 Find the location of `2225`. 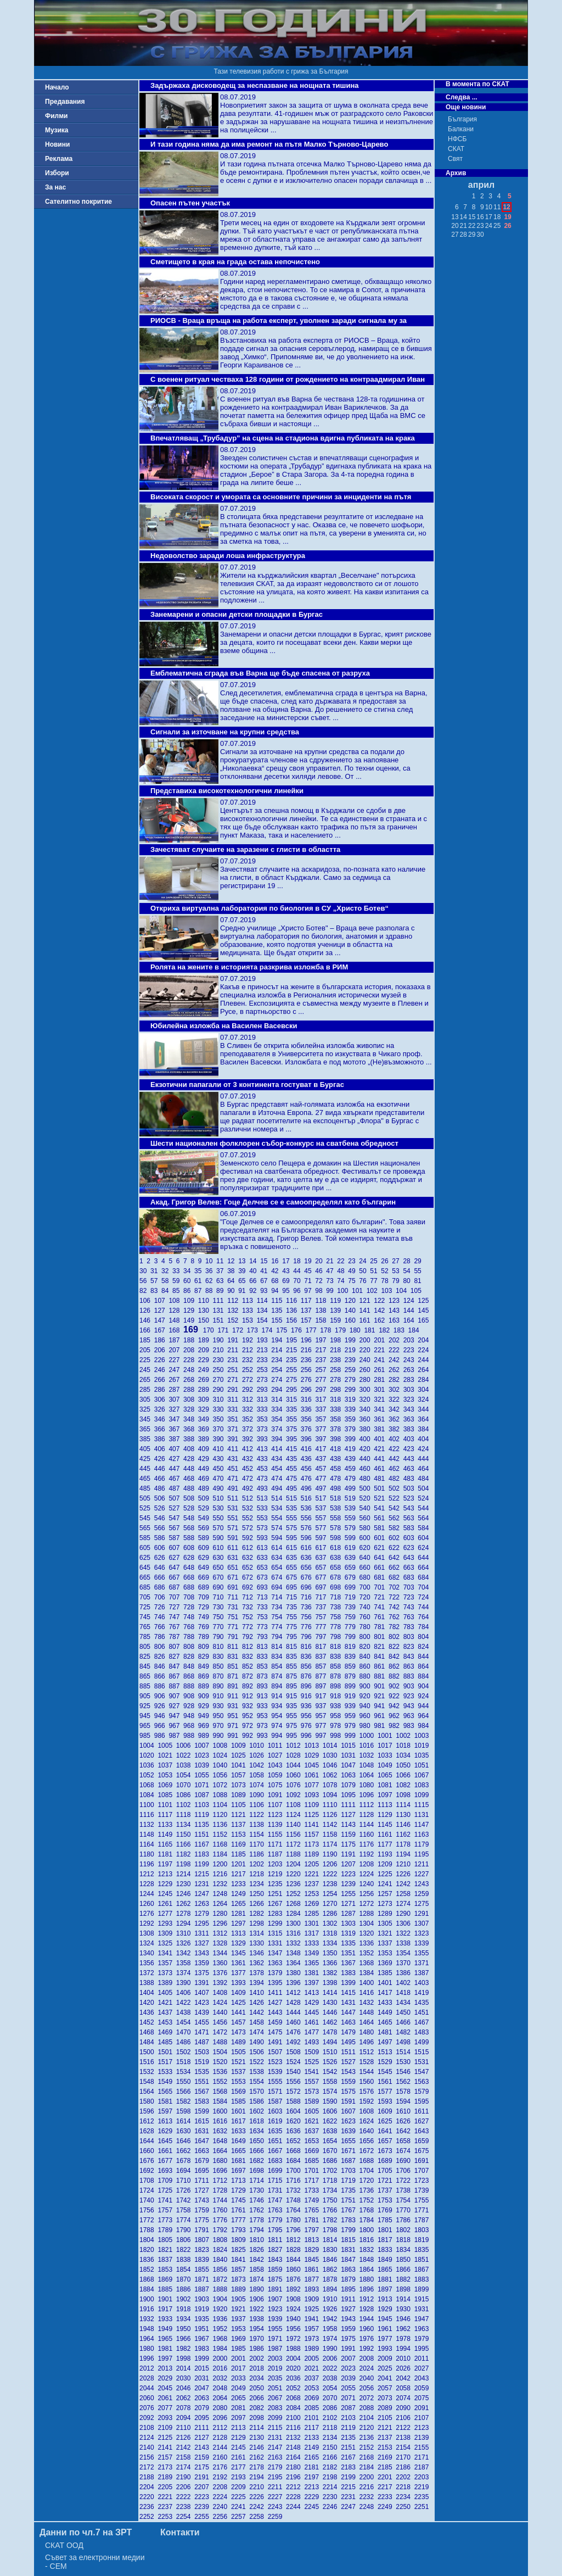

2225 is located at coordinates (240, 2497).